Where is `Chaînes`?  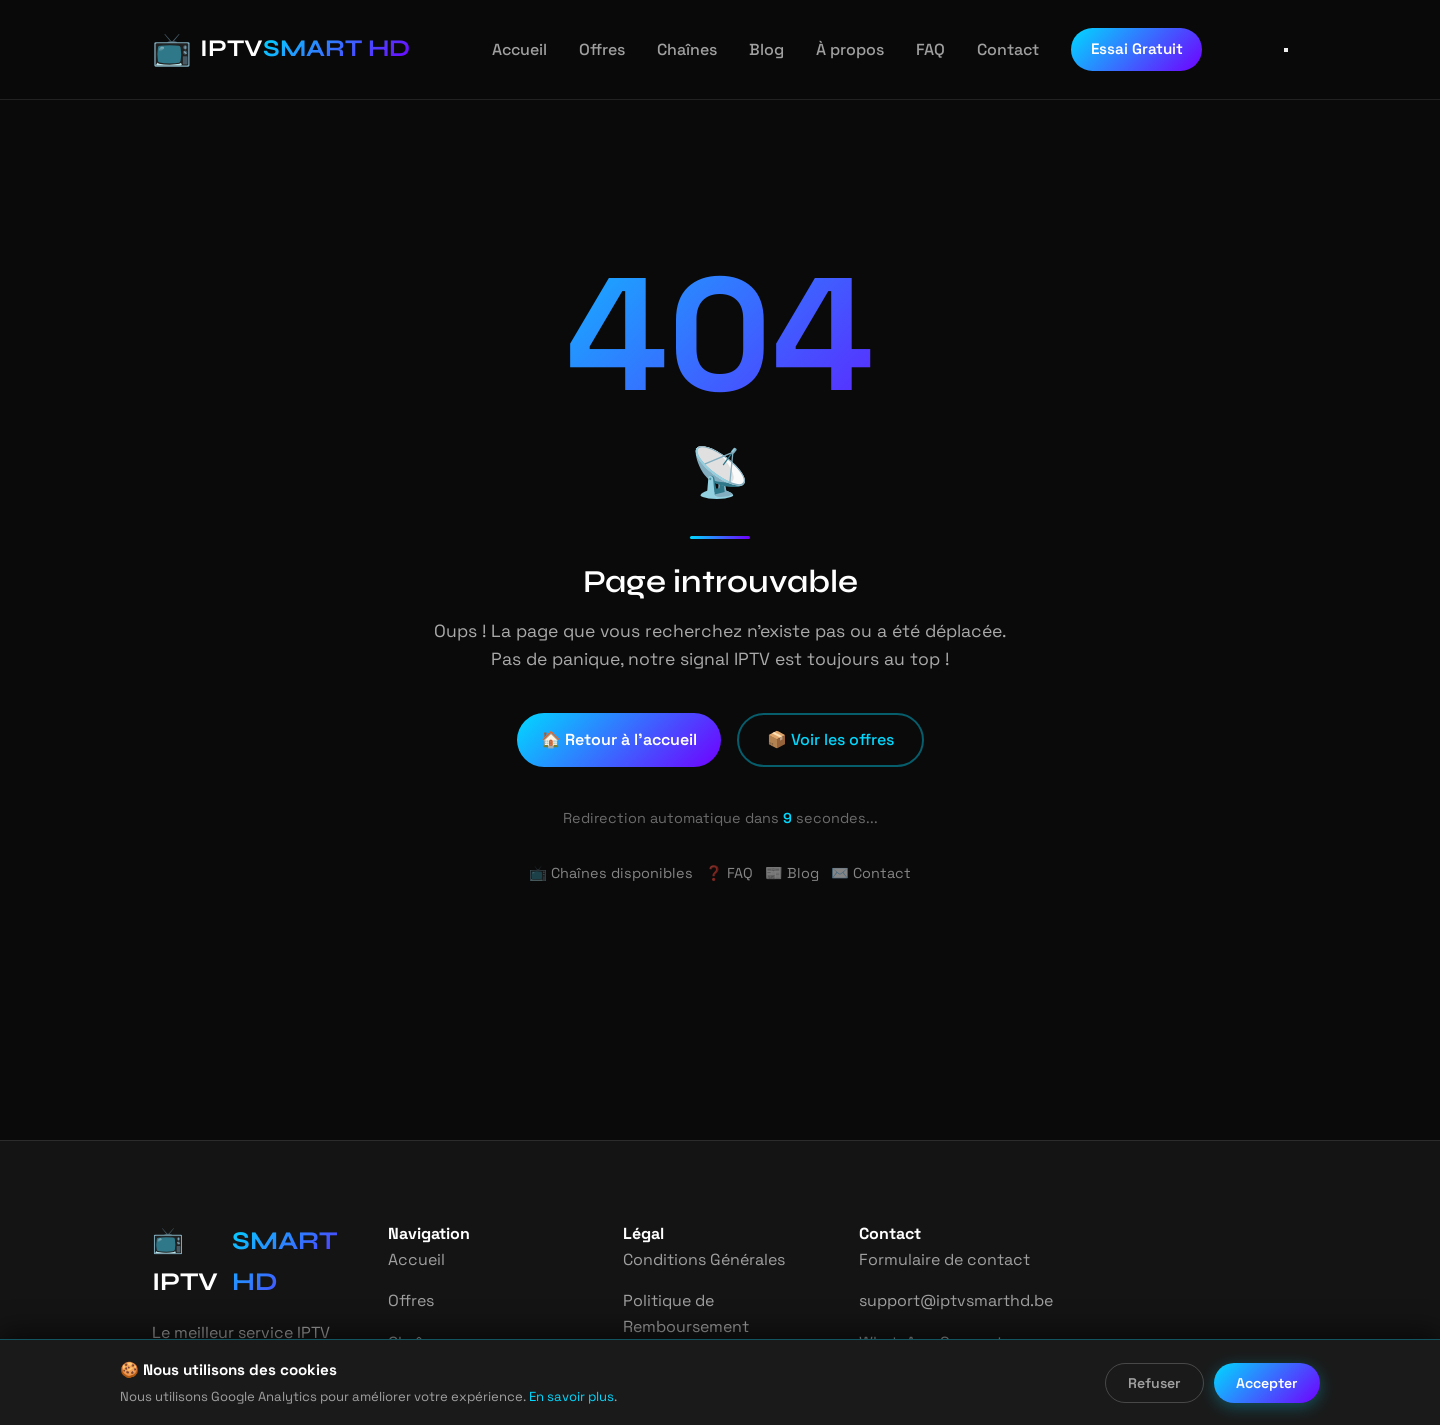
Chaînes is located at coordinates (674, 49).